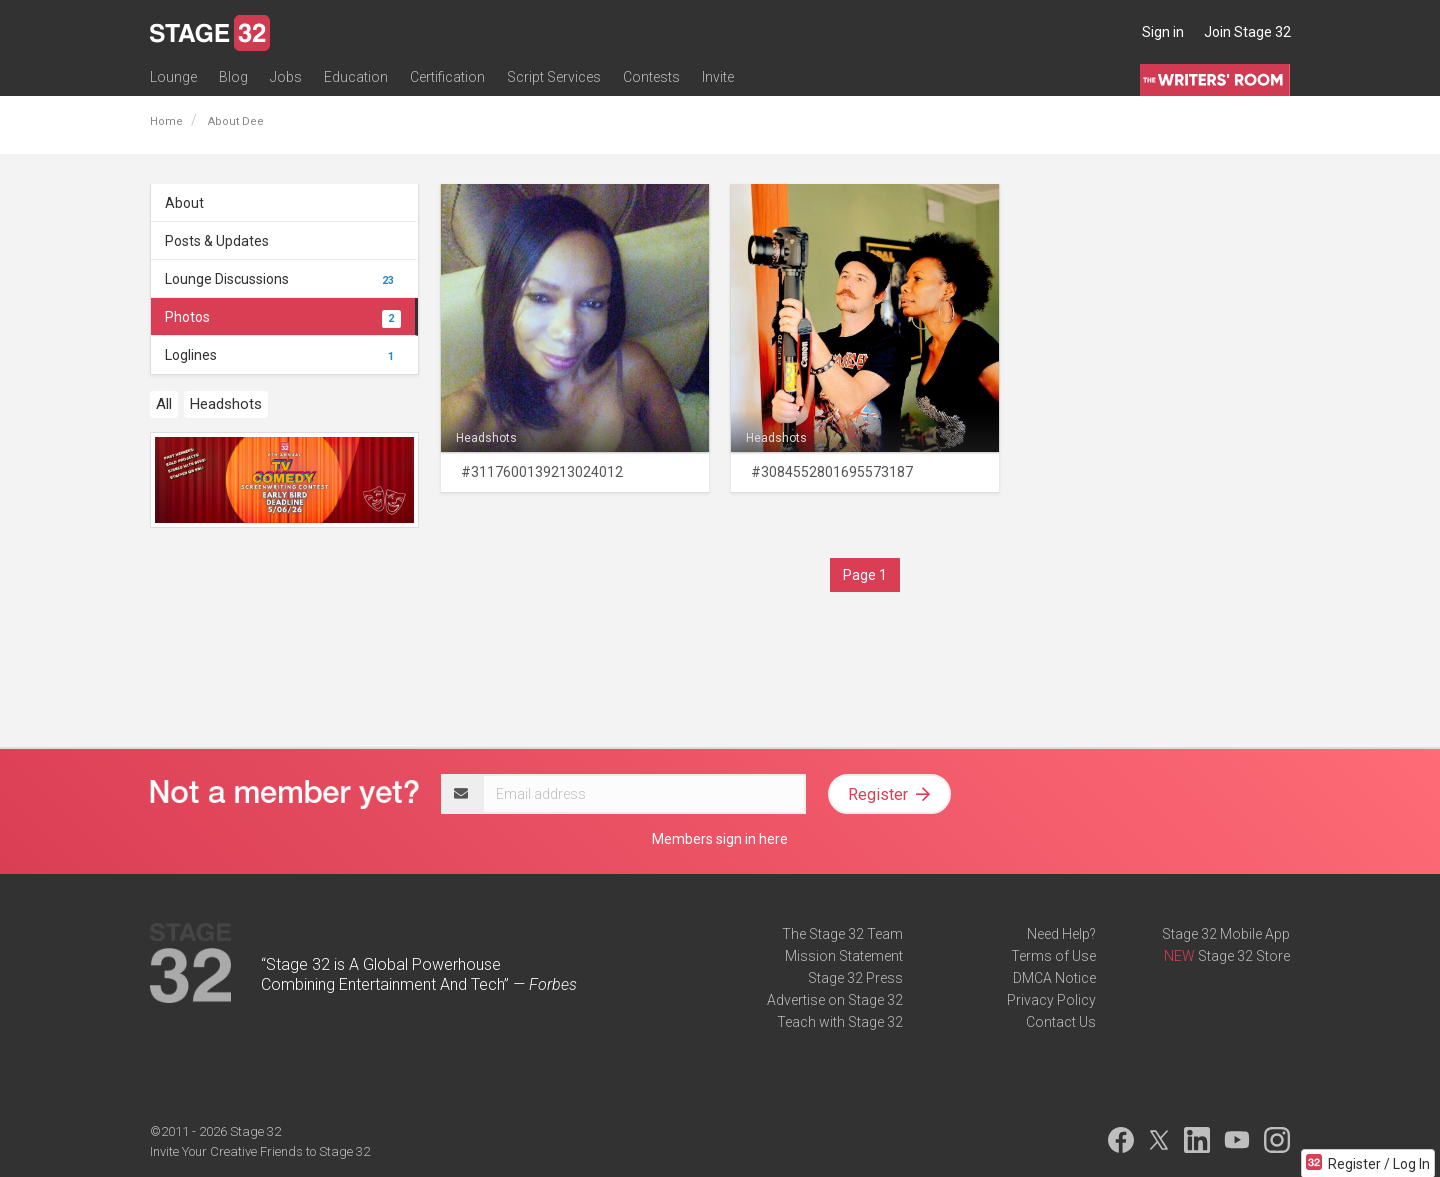  Describe the element at coordinates (840, 1022) in the screenshot. I see `Teach with Stage 32` at that location.